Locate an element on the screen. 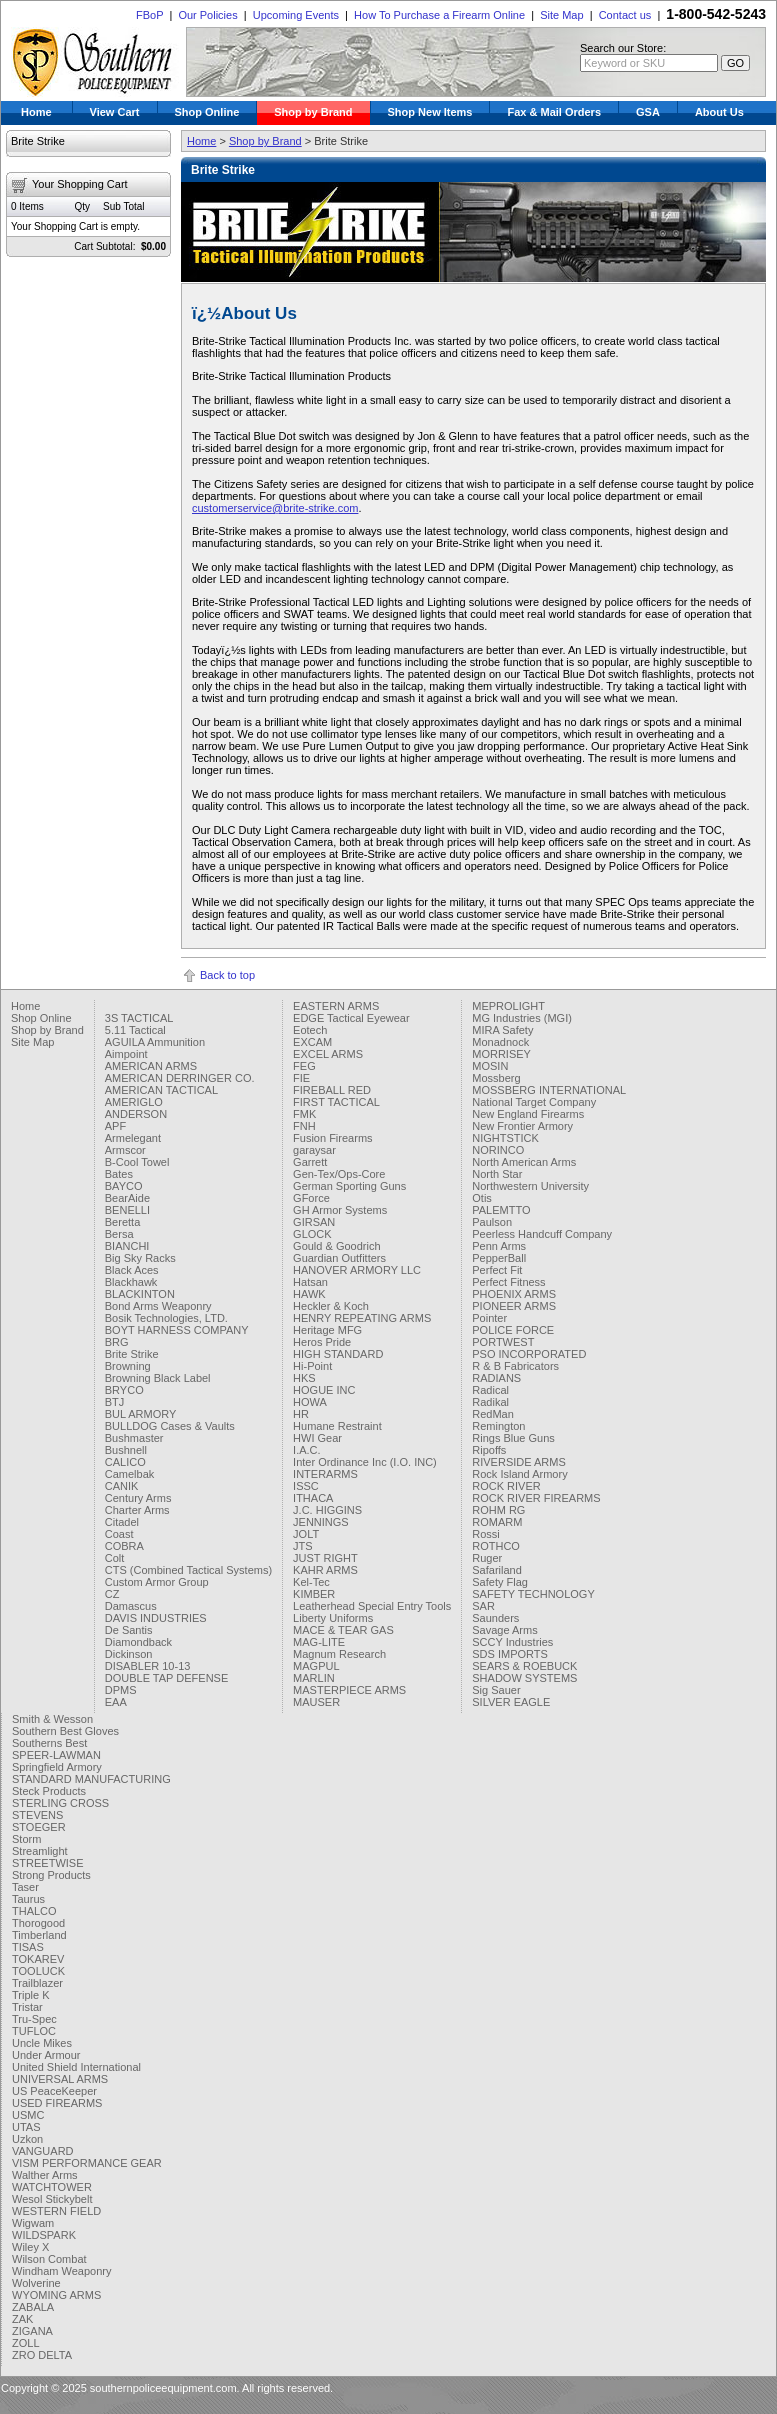  Mossberg is located at coordinates (496, 1078).